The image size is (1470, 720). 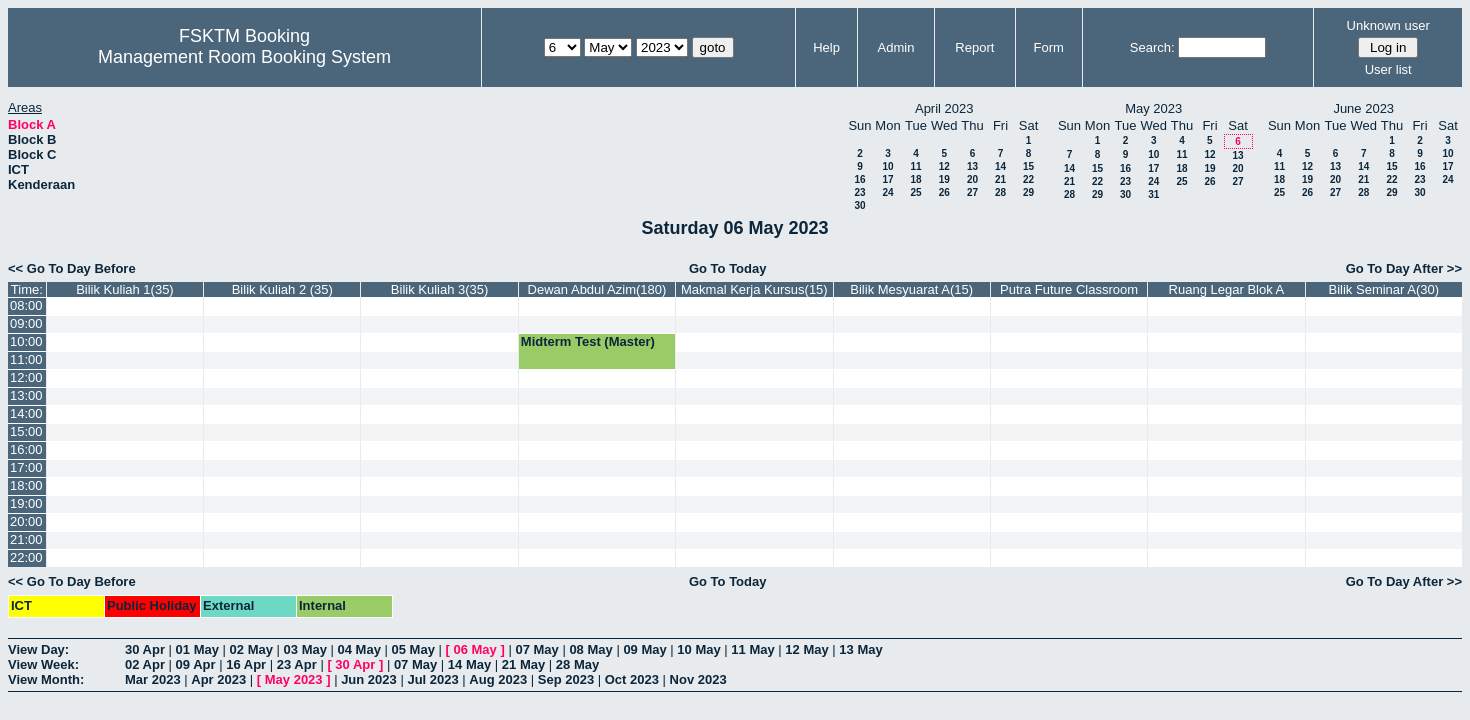 I want to click on 21, so click(x=1000, y=179).